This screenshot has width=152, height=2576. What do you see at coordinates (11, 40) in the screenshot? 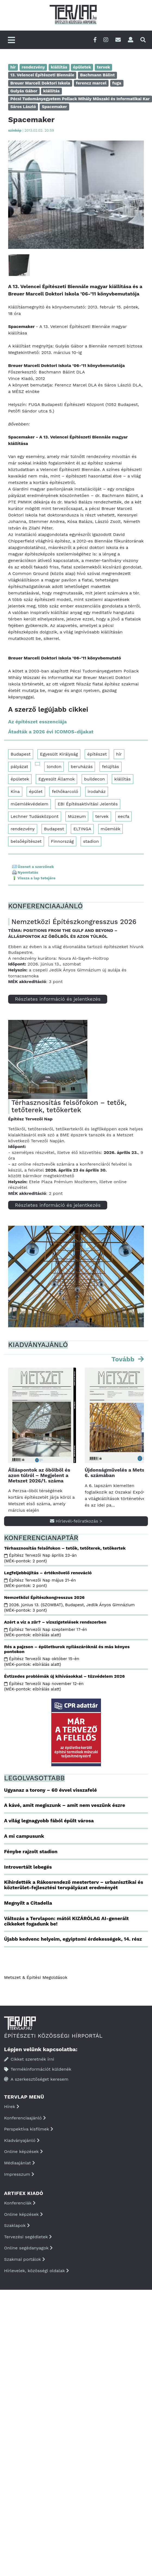
I see `[Főmenü]` at bounding box center [11, 40].